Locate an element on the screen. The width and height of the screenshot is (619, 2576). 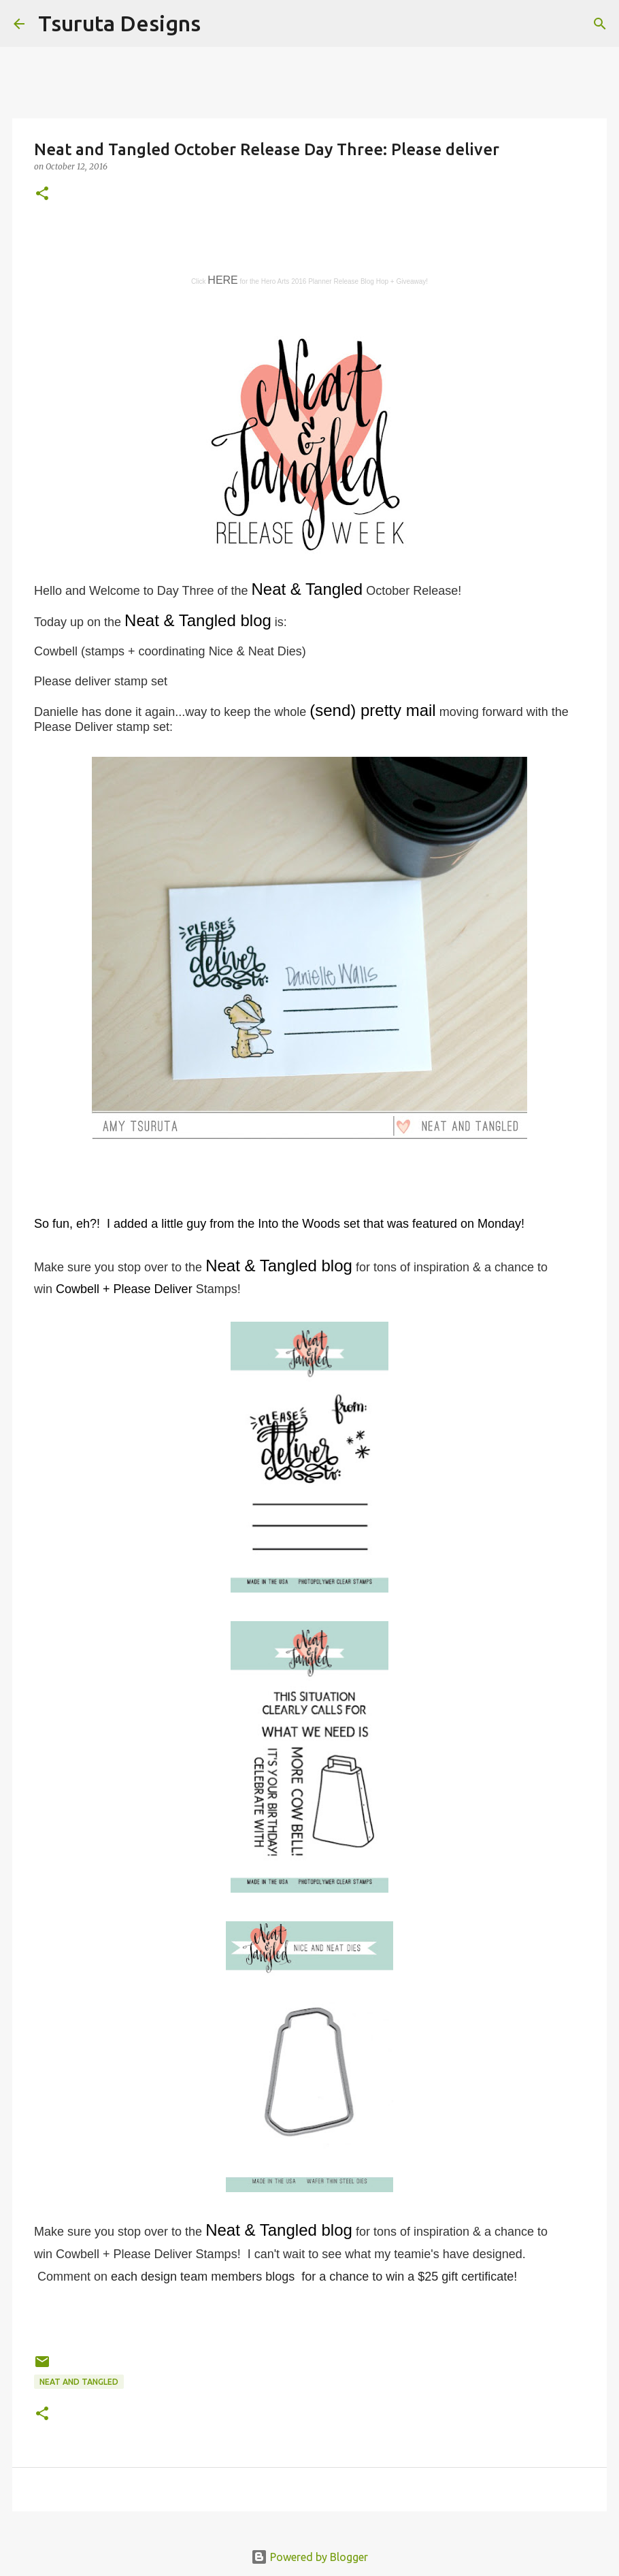
[button] is located at coordinates (42, 194).